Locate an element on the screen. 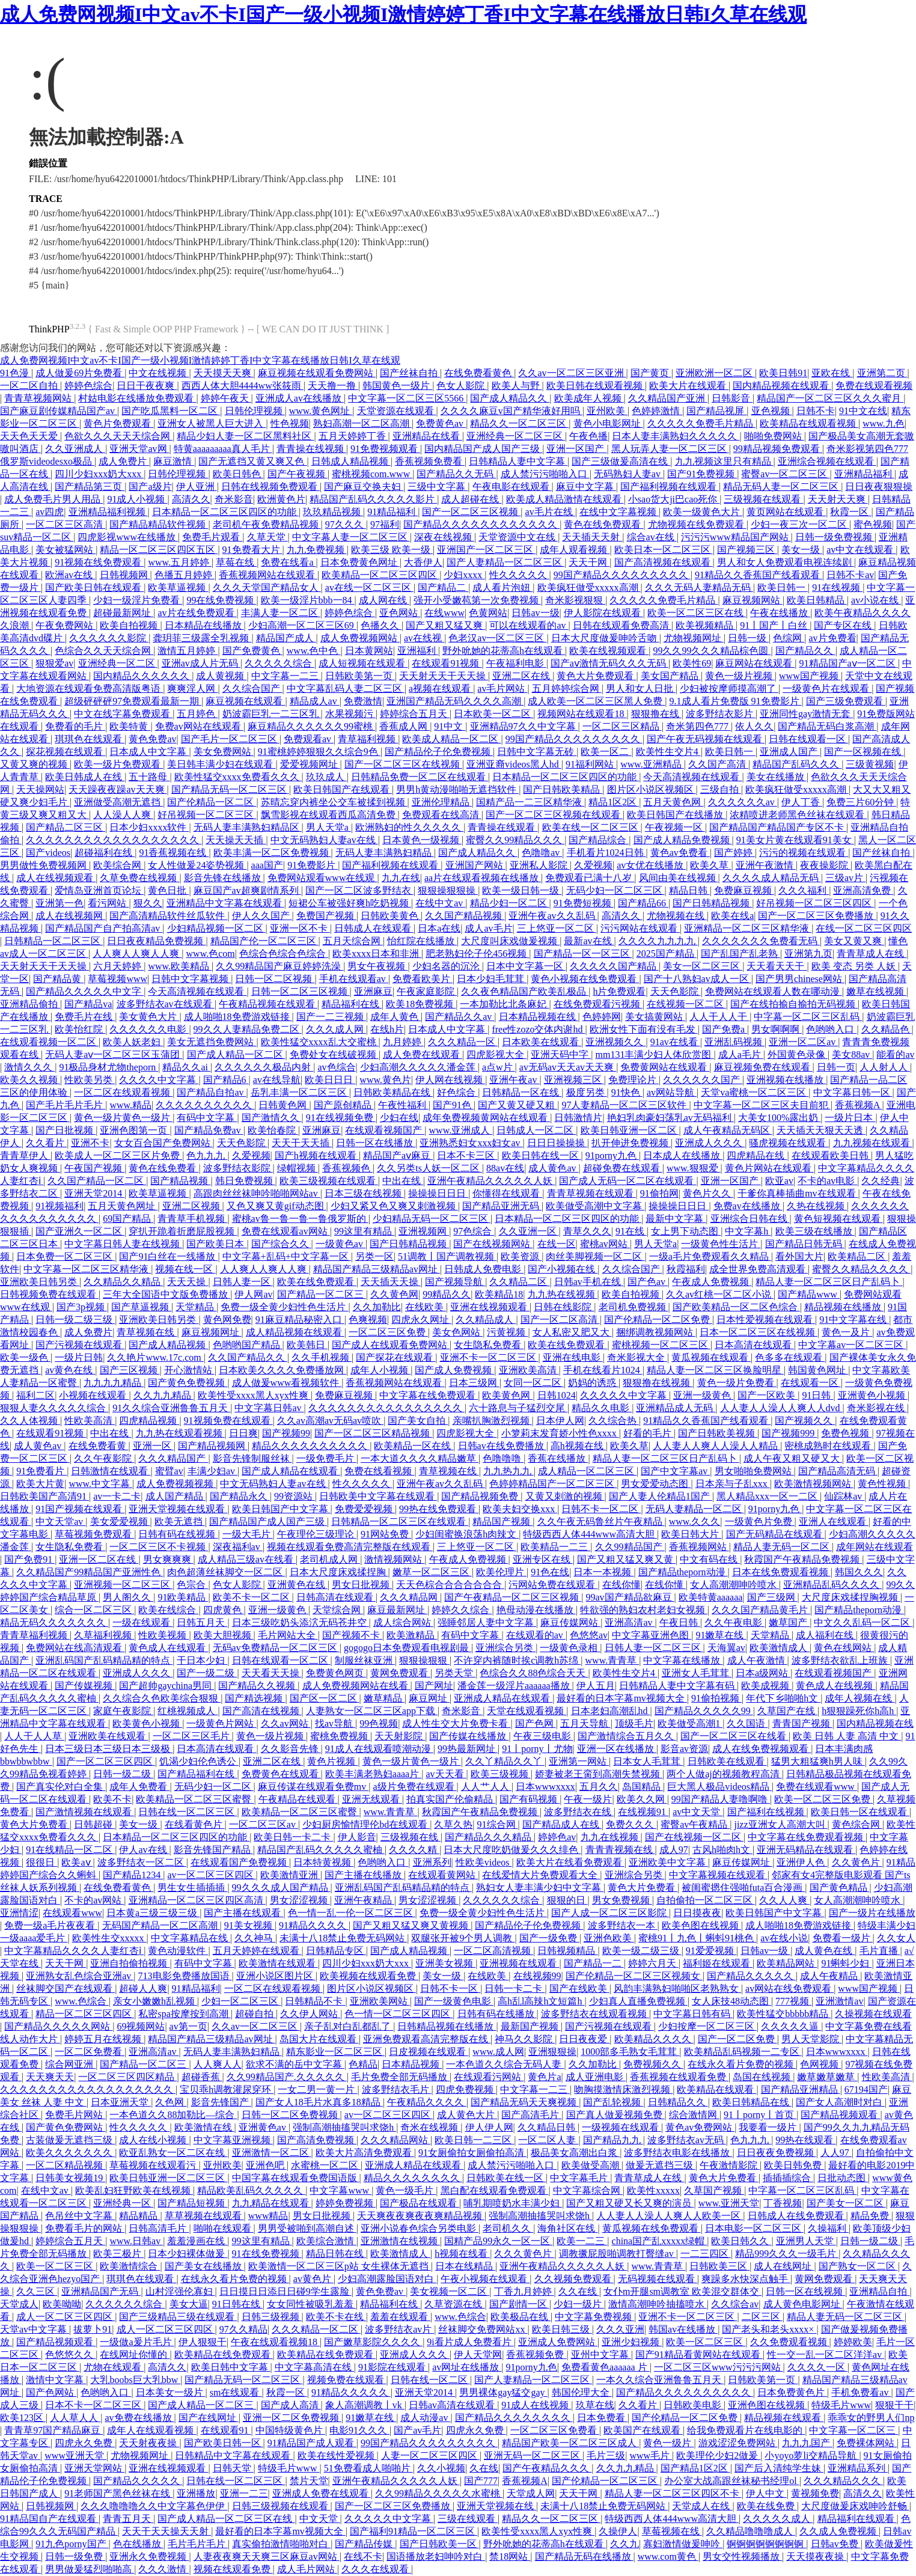  午夜家庭影院 is located at coordinates (427, 991).